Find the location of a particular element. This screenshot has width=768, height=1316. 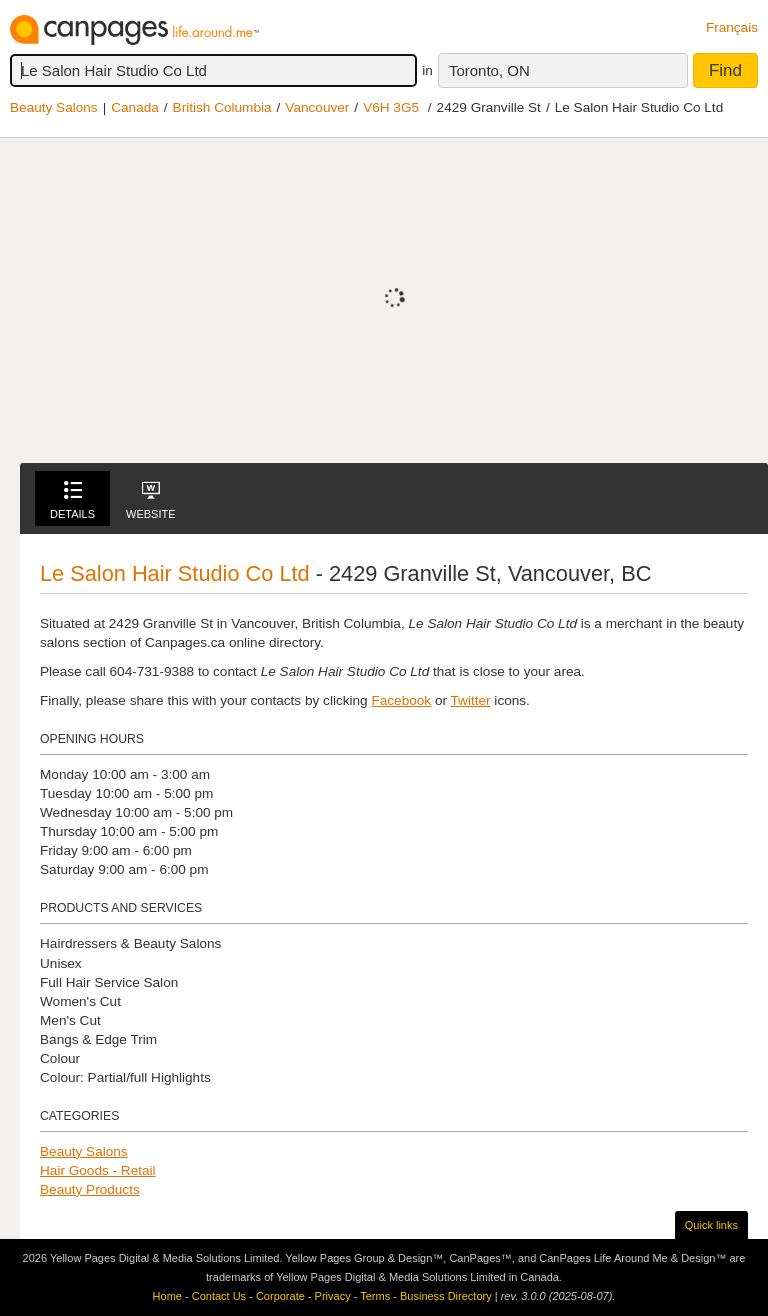

Corporate is located at coordinates (280, 1296).